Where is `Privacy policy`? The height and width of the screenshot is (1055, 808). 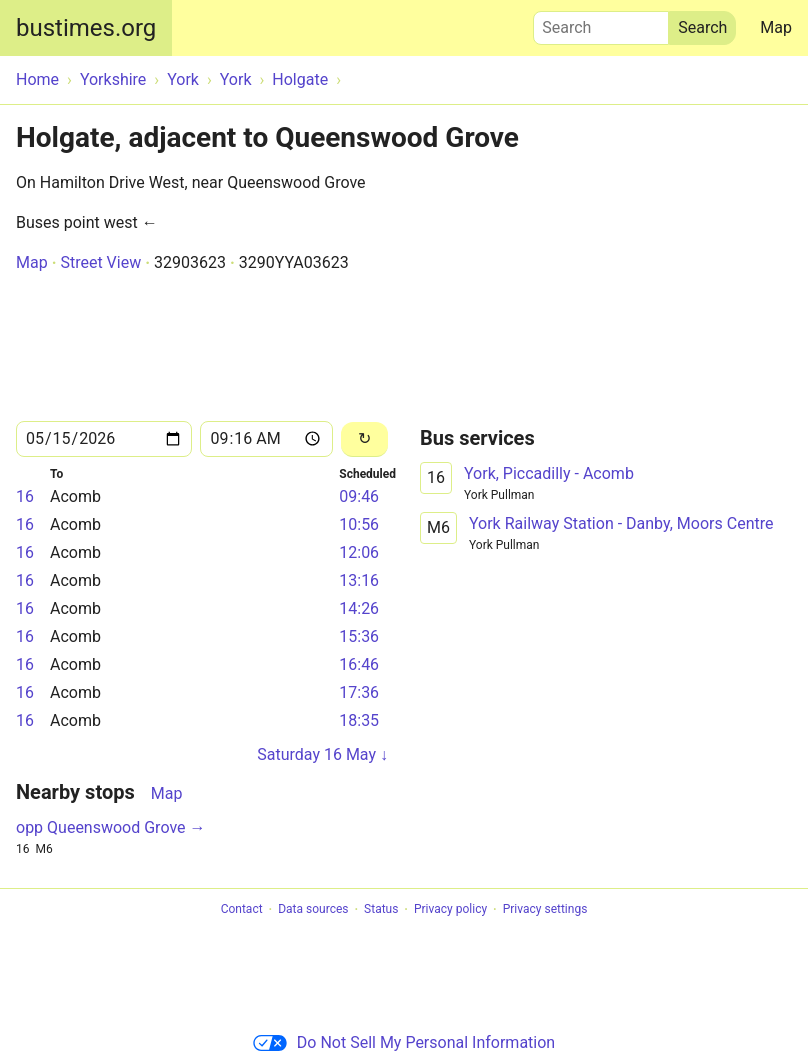 Privacy policy is located at coordinates (450, 910).